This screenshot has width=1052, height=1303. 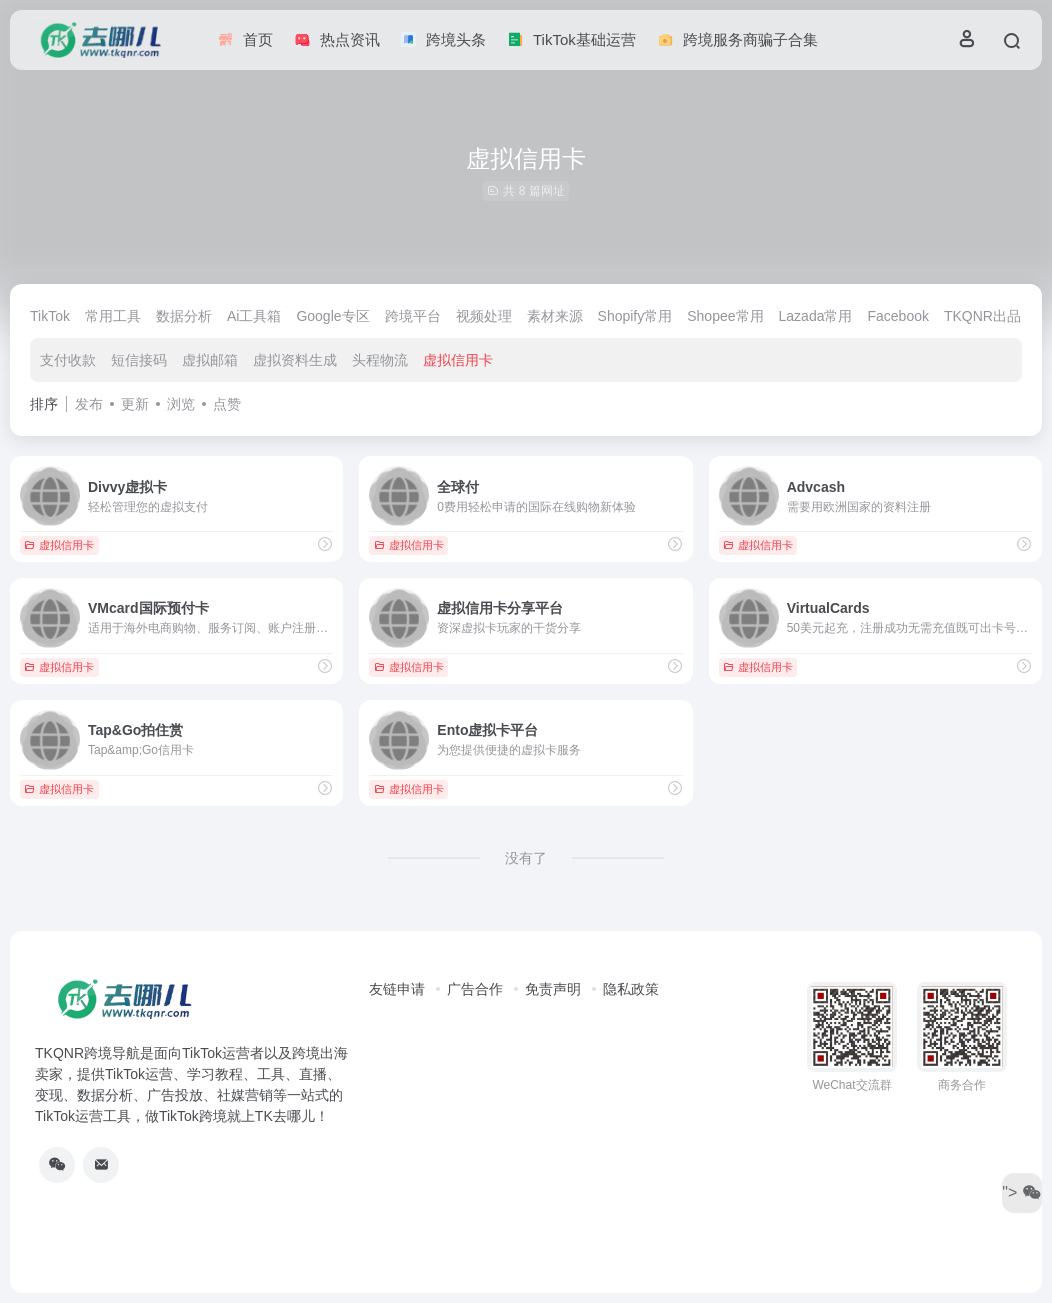 What do you see at coordinates (332, 316) in the screenshot?
I see `Google专区` at bounding box center [332, 316].